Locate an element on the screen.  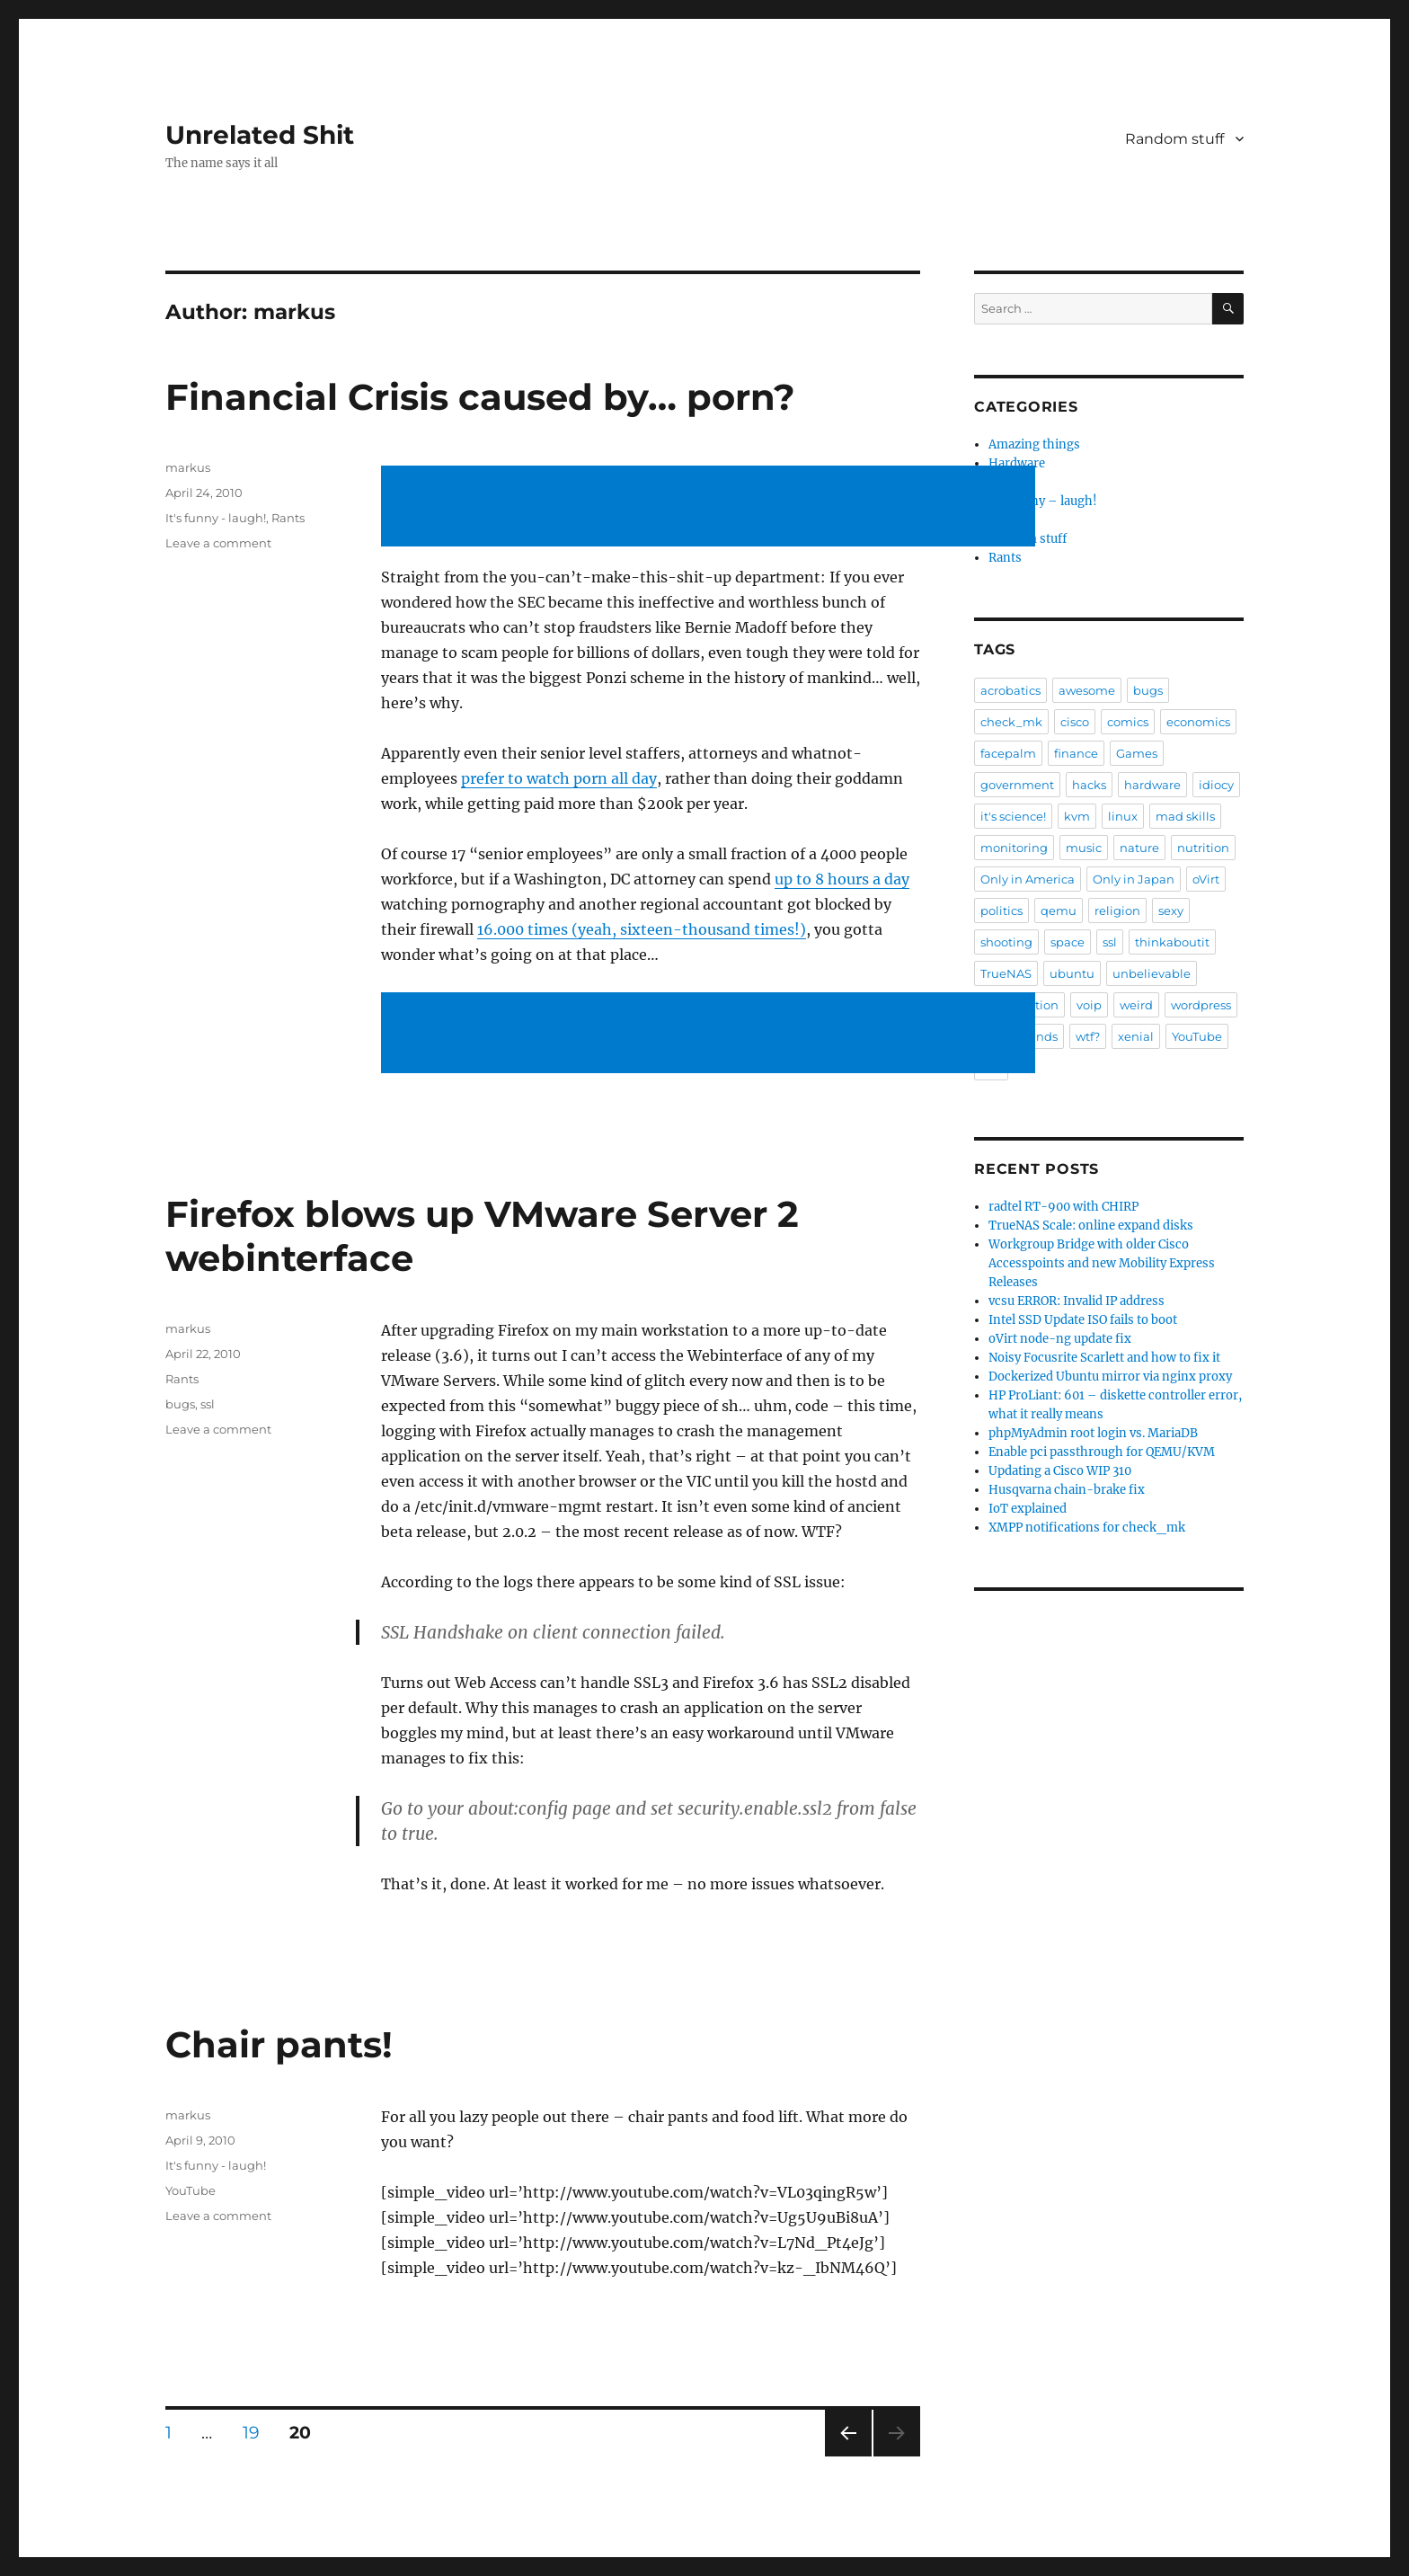
idiocy is located at coordinates (1216, 784).